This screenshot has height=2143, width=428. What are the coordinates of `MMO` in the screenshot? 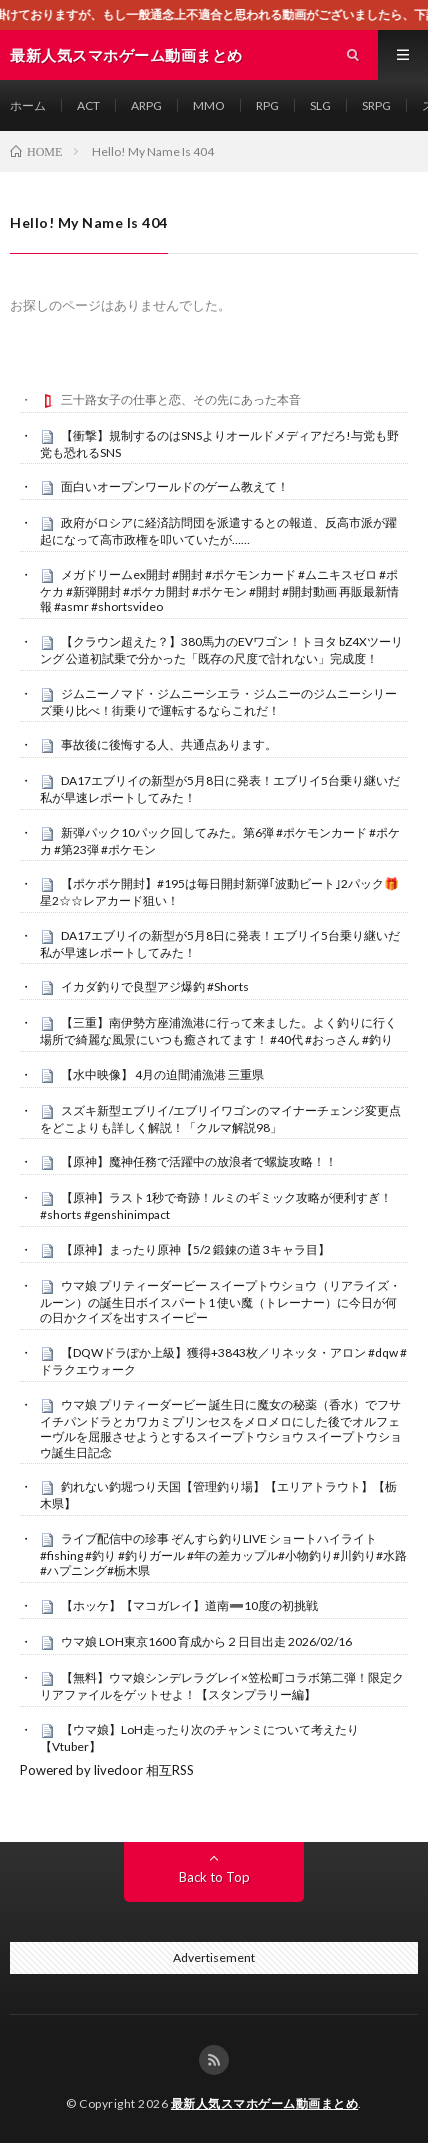 It's located at (209, 105).